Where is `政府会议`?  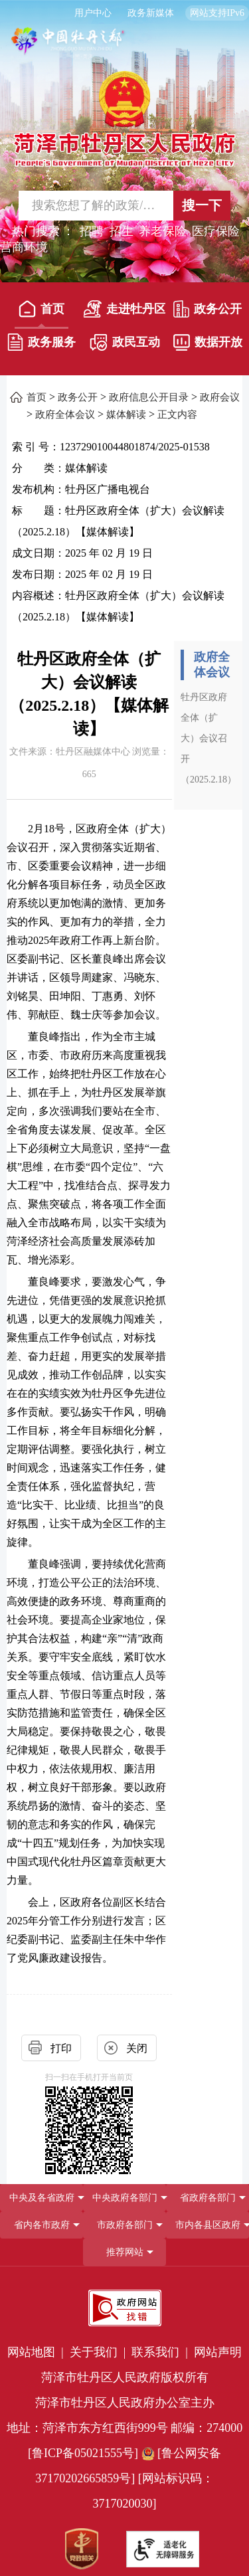
政府会议 is located at coordinates (220, 397).